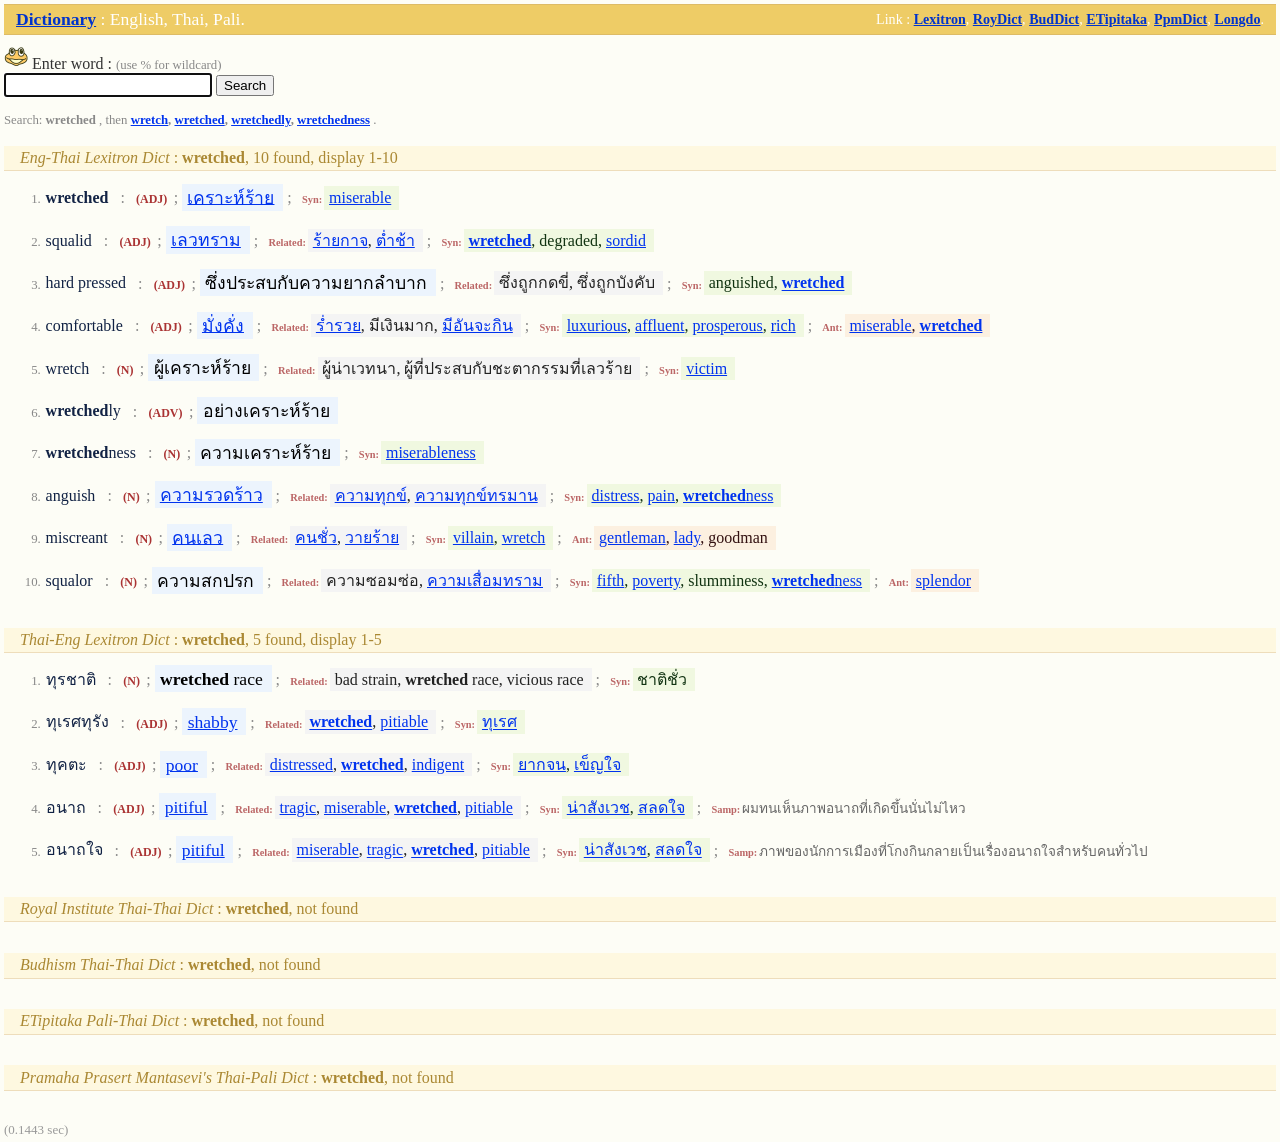  Describe the element at coordinates (687, 537) in the screenshot. I see `lady` at that location.